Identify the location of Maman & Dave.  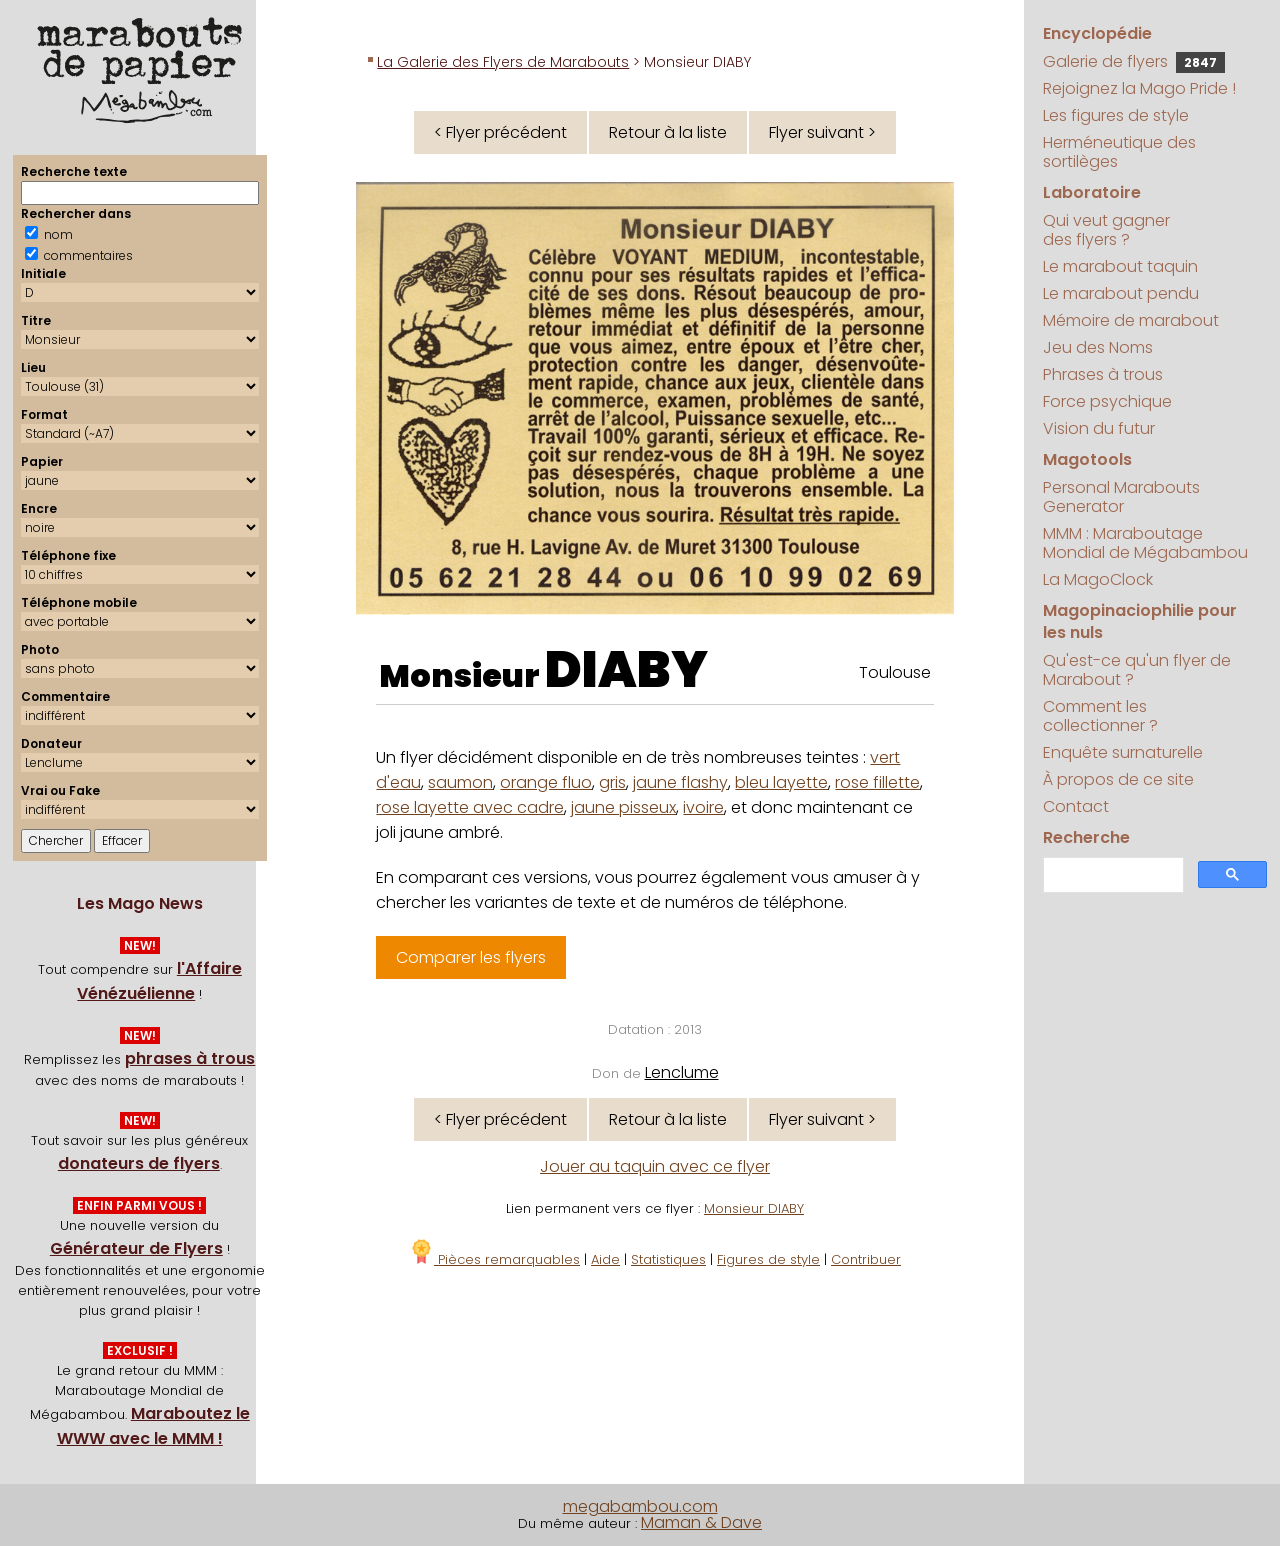
(701, 1522).